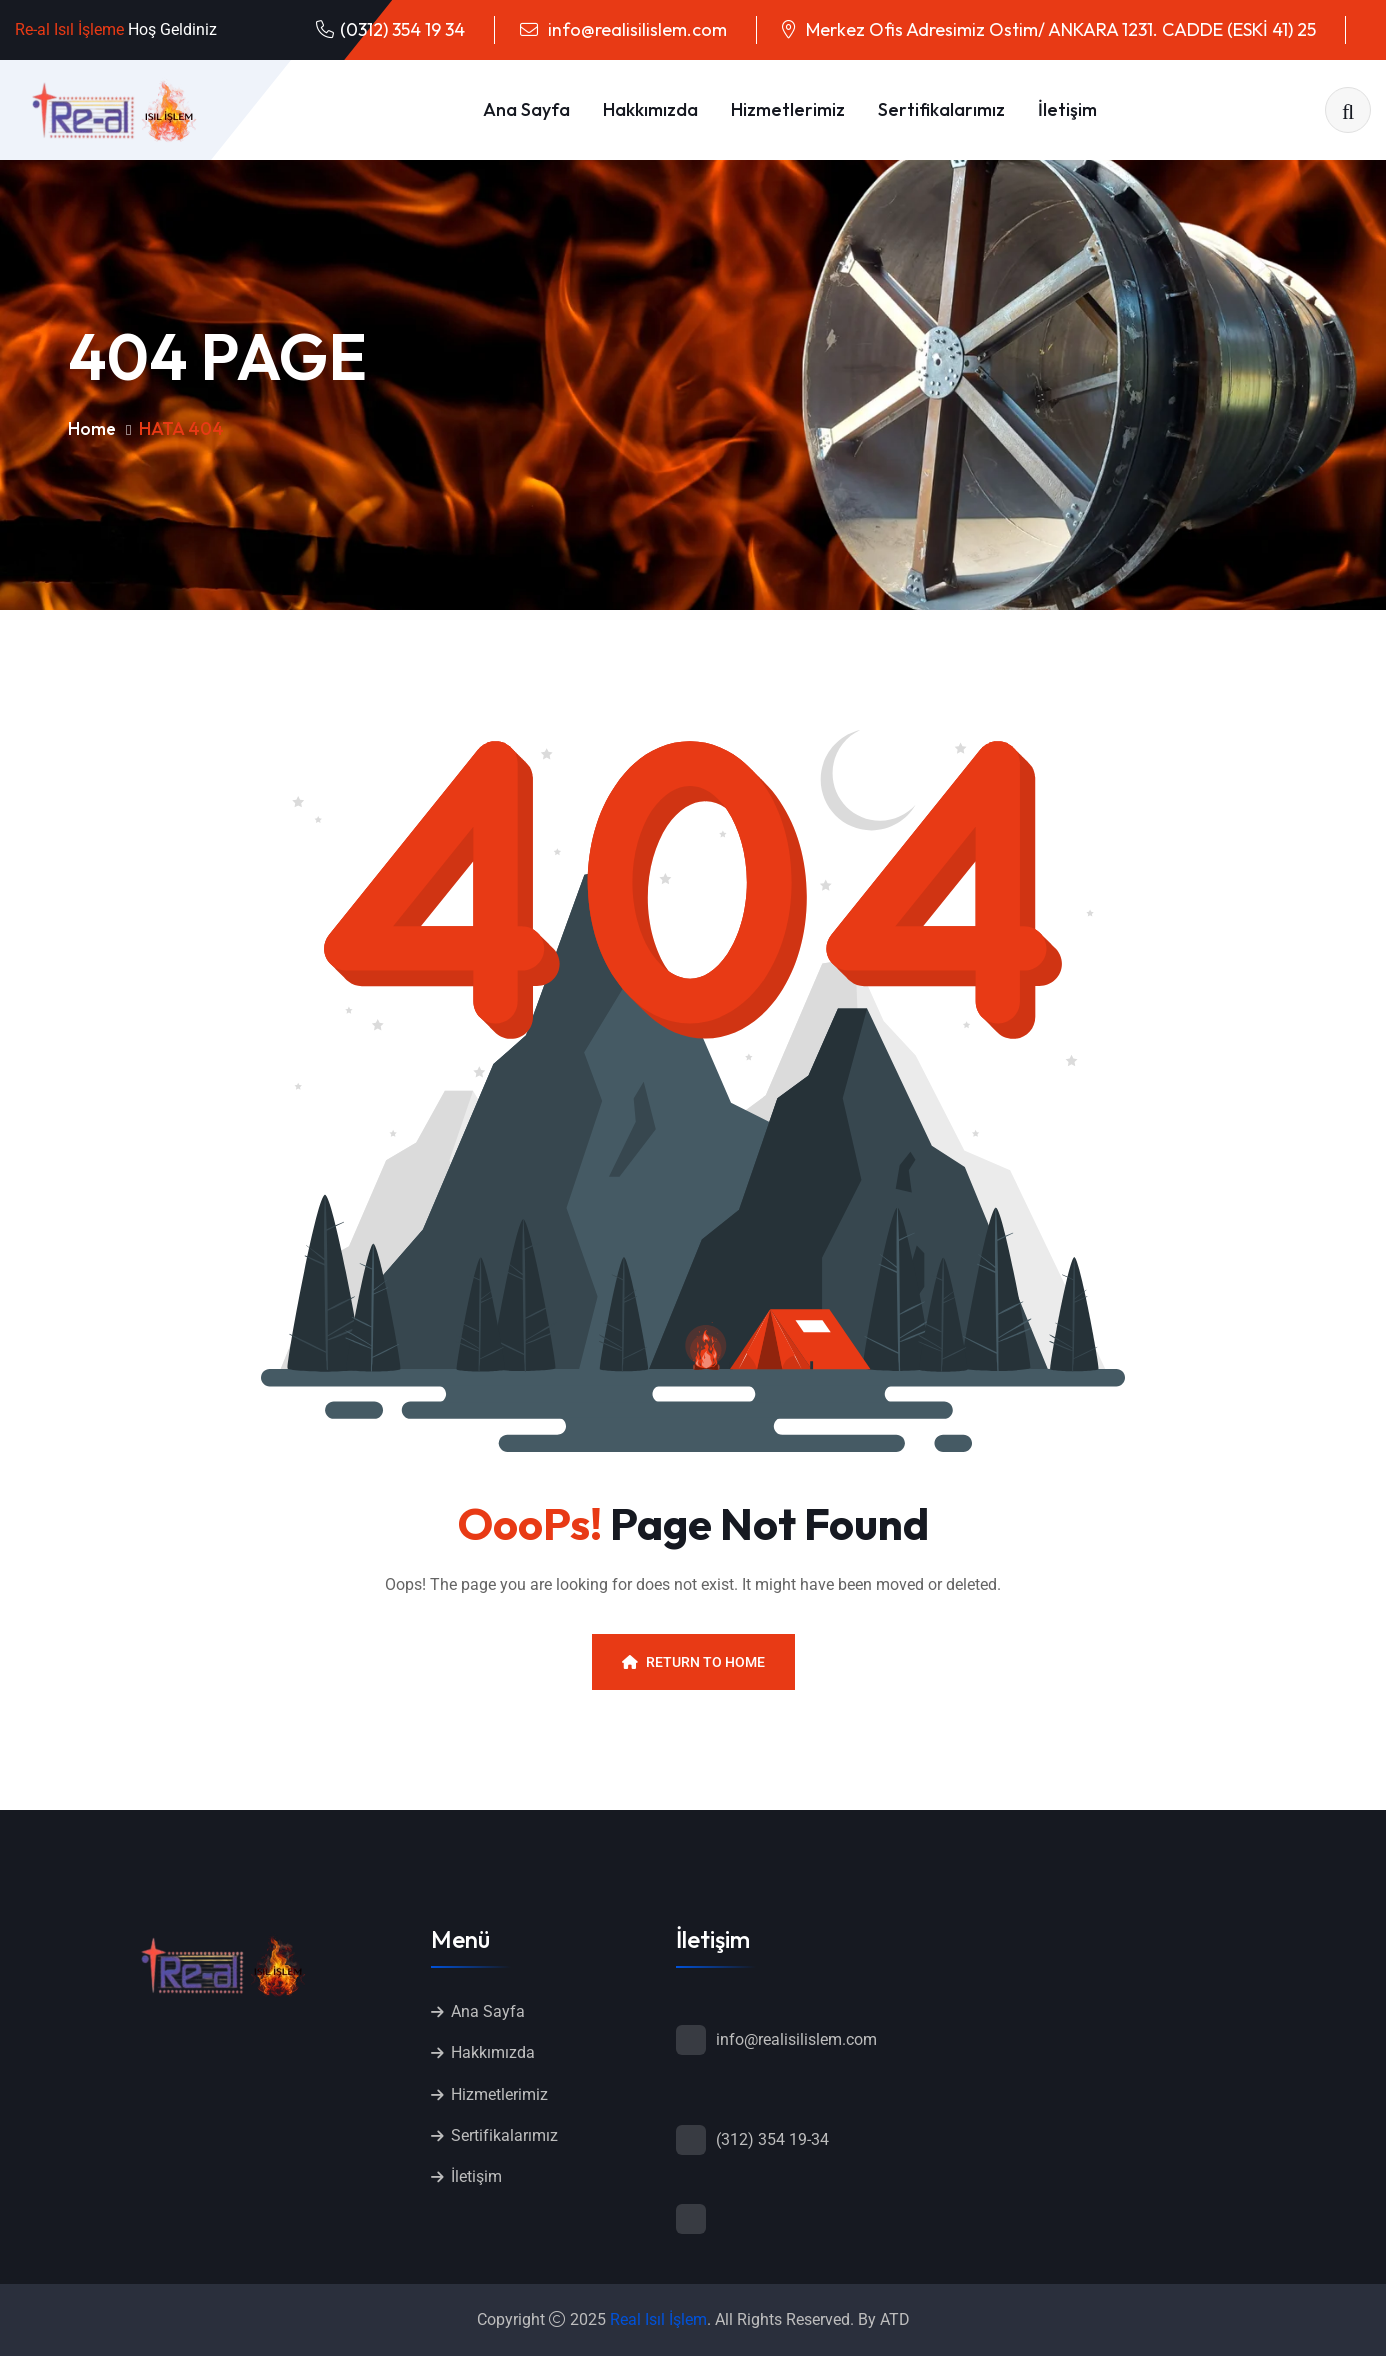  What do you see at coordinates (772, 2139) in the screenshot?
I see `(312) 354 19-34` at bounding box center [772, 2139].